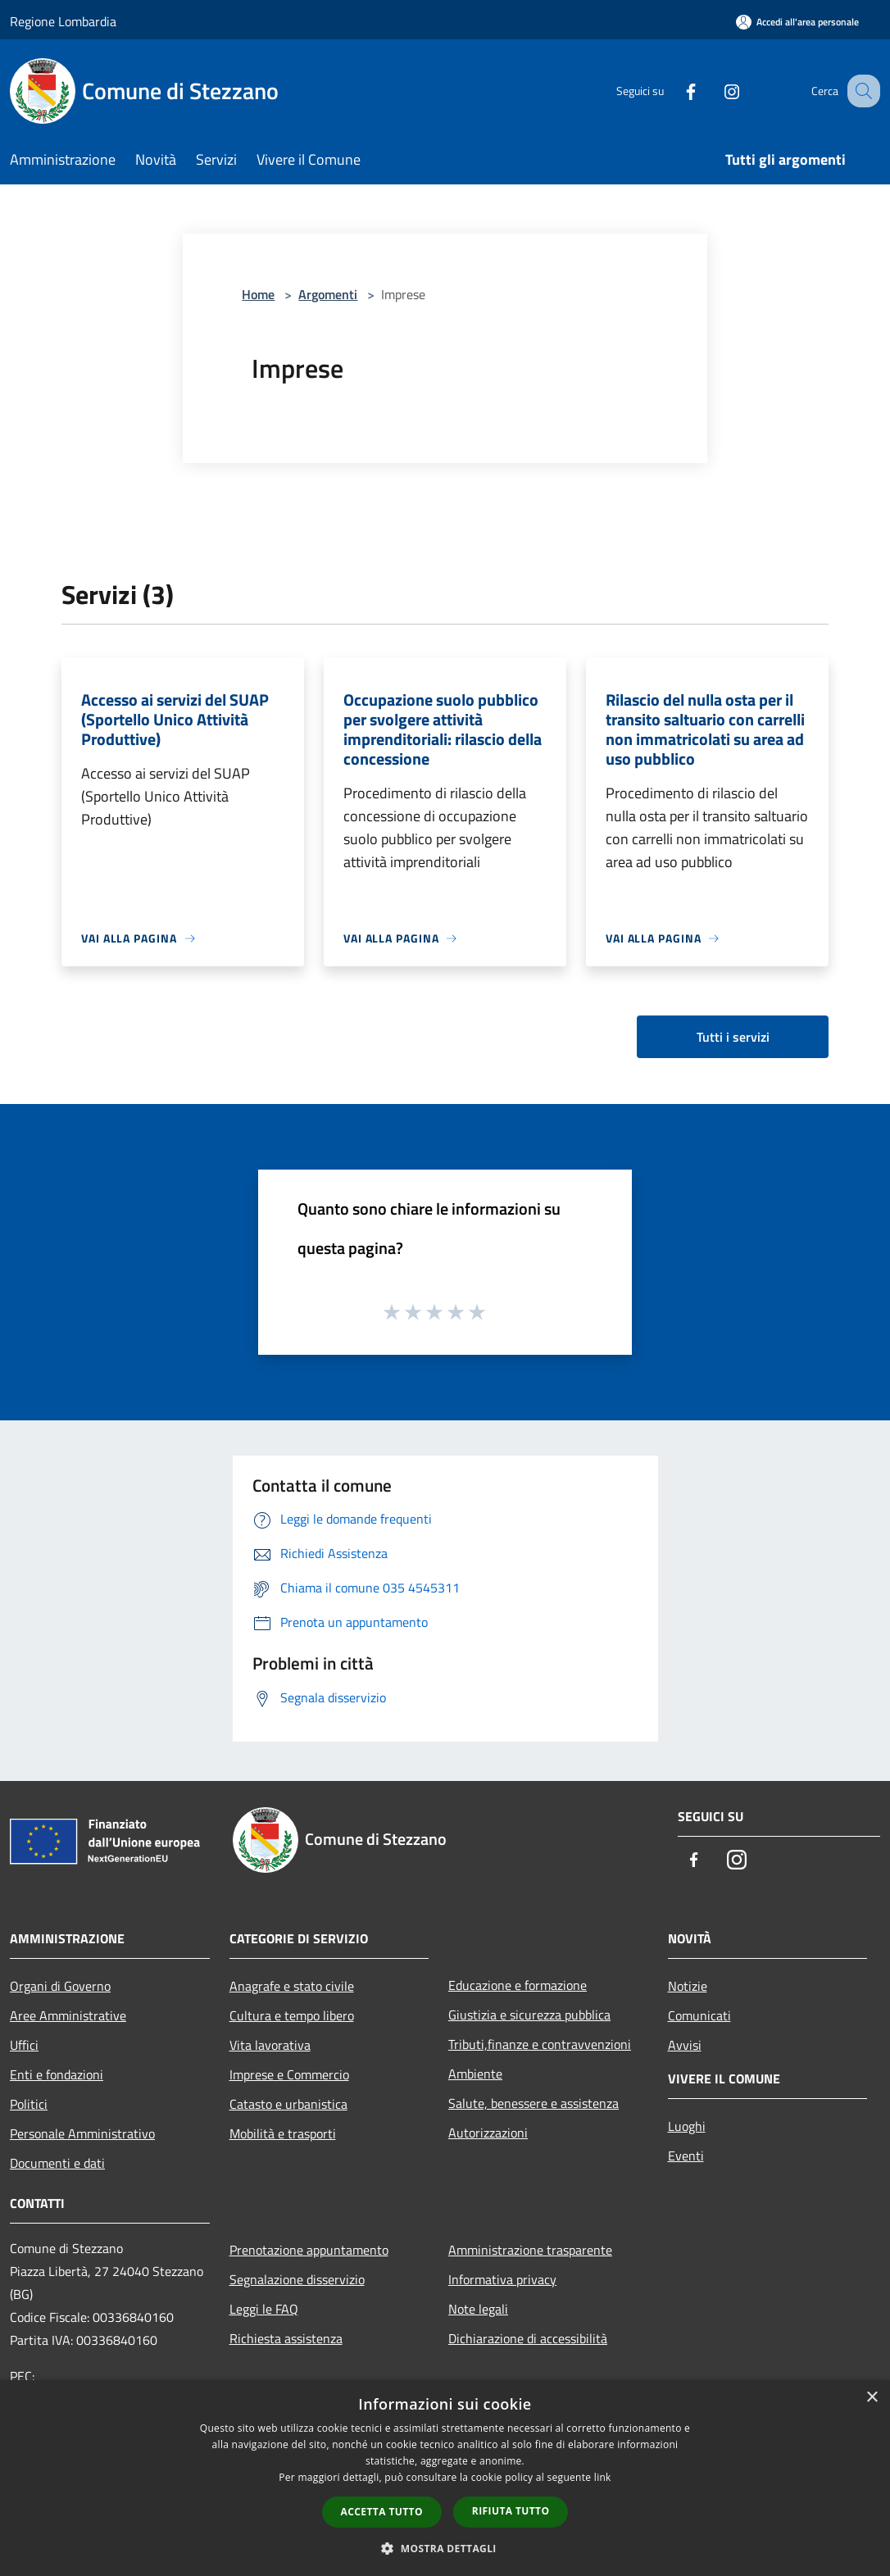 The height and width of the screenshot is (2576, 890). Describe the element at coordinates (860, 91) in the screenshot. I see `[Cerca]` at that location.